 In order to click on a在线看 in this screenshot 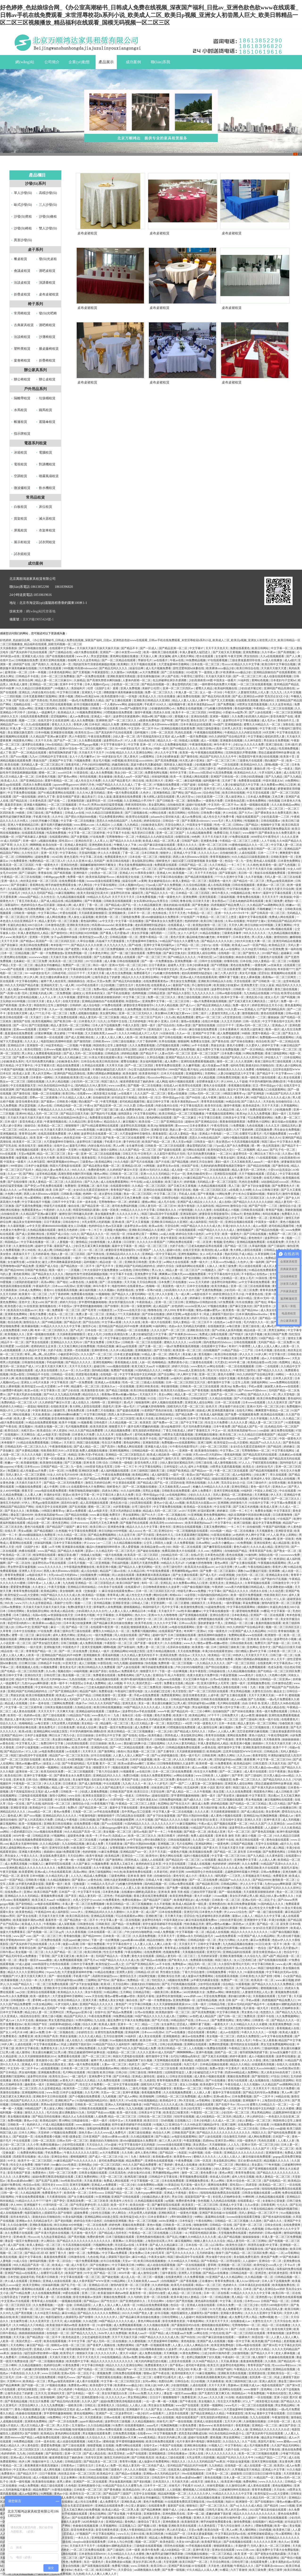, I will do `click(234, 1189)`.